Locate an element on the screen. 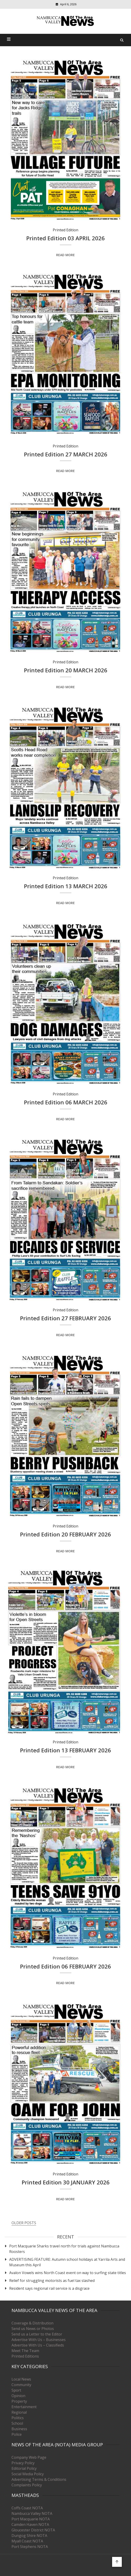  Entertainment is located at coordinates (24, 2406).